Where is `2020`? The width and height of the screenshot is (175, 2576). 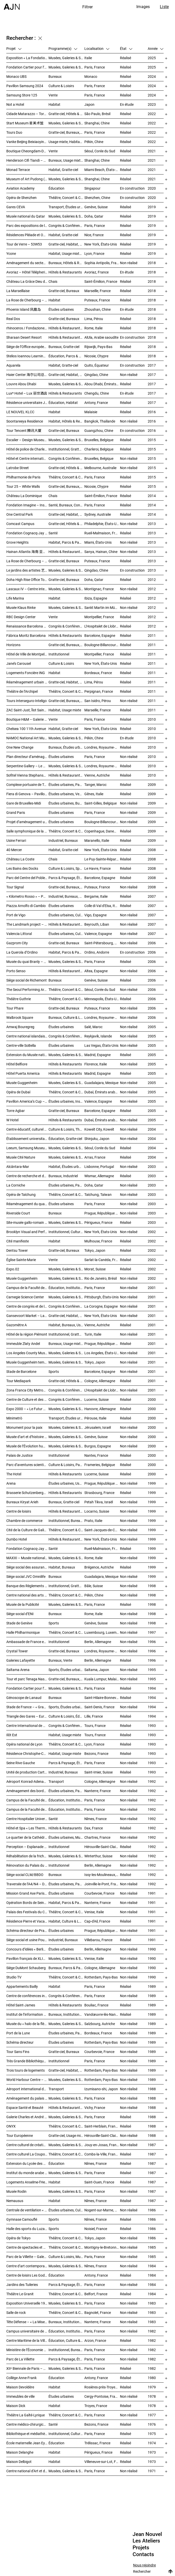 2020 is located at coordinates (152, 188).